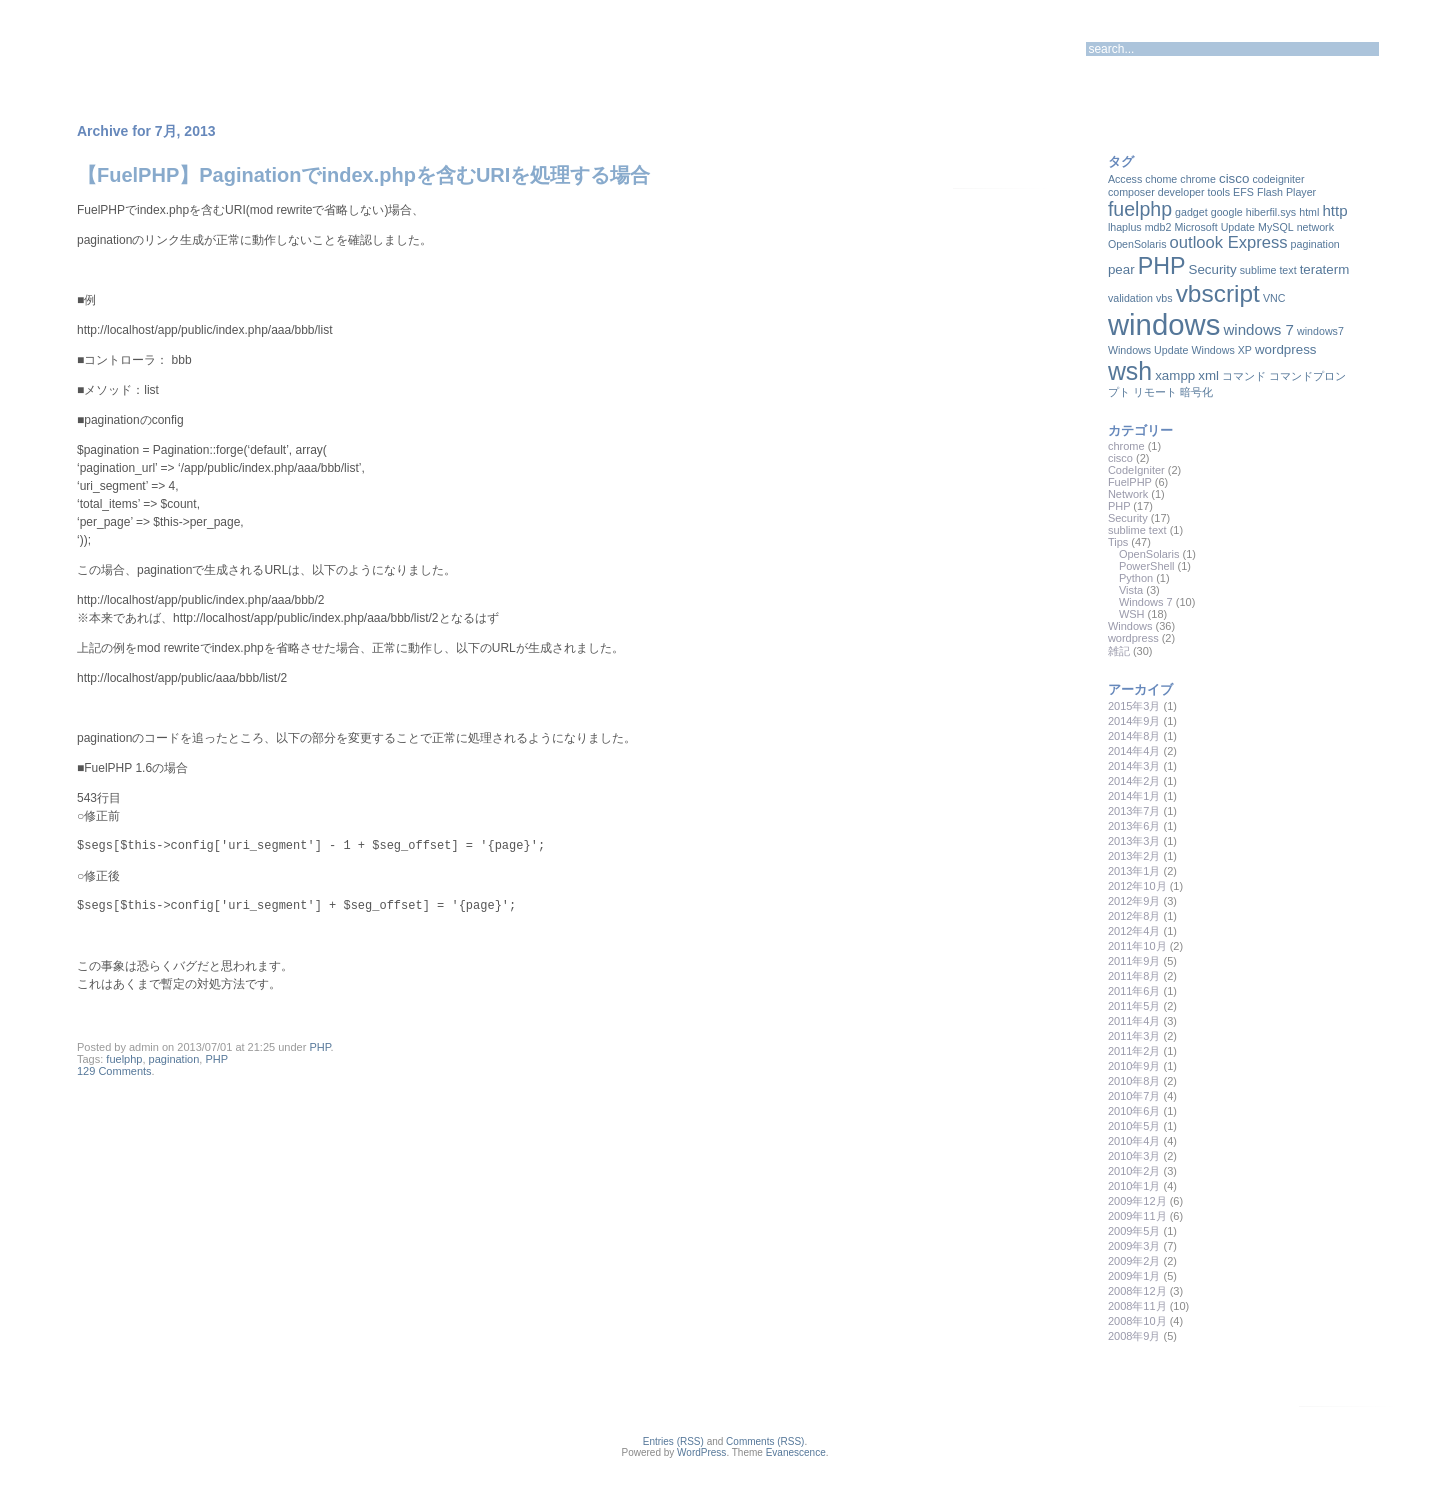  Describe the element at coordinates (1132, 614) in the screenshot. I see `WSH` at that location.